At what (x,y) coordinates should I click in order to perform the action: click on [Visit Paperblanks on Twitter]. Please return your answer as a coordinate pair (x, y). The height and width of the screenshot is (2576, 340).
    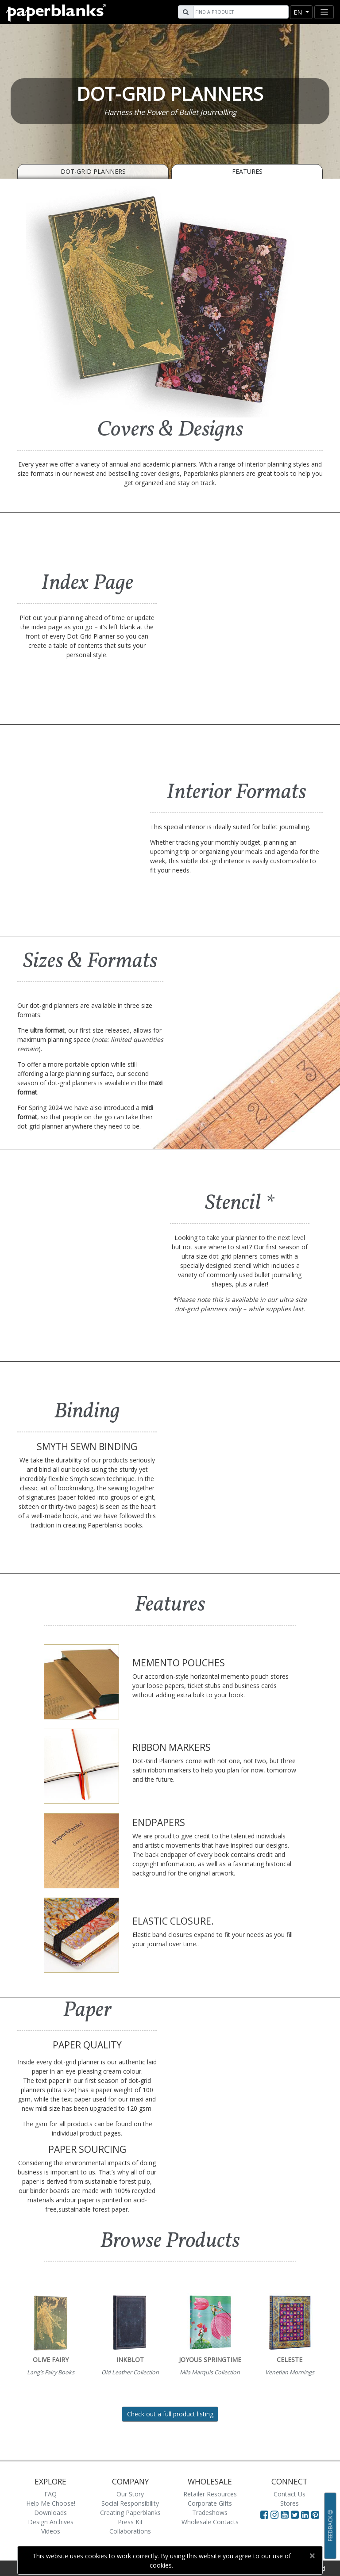
    Looking at the image, I should click on (296, 2514).